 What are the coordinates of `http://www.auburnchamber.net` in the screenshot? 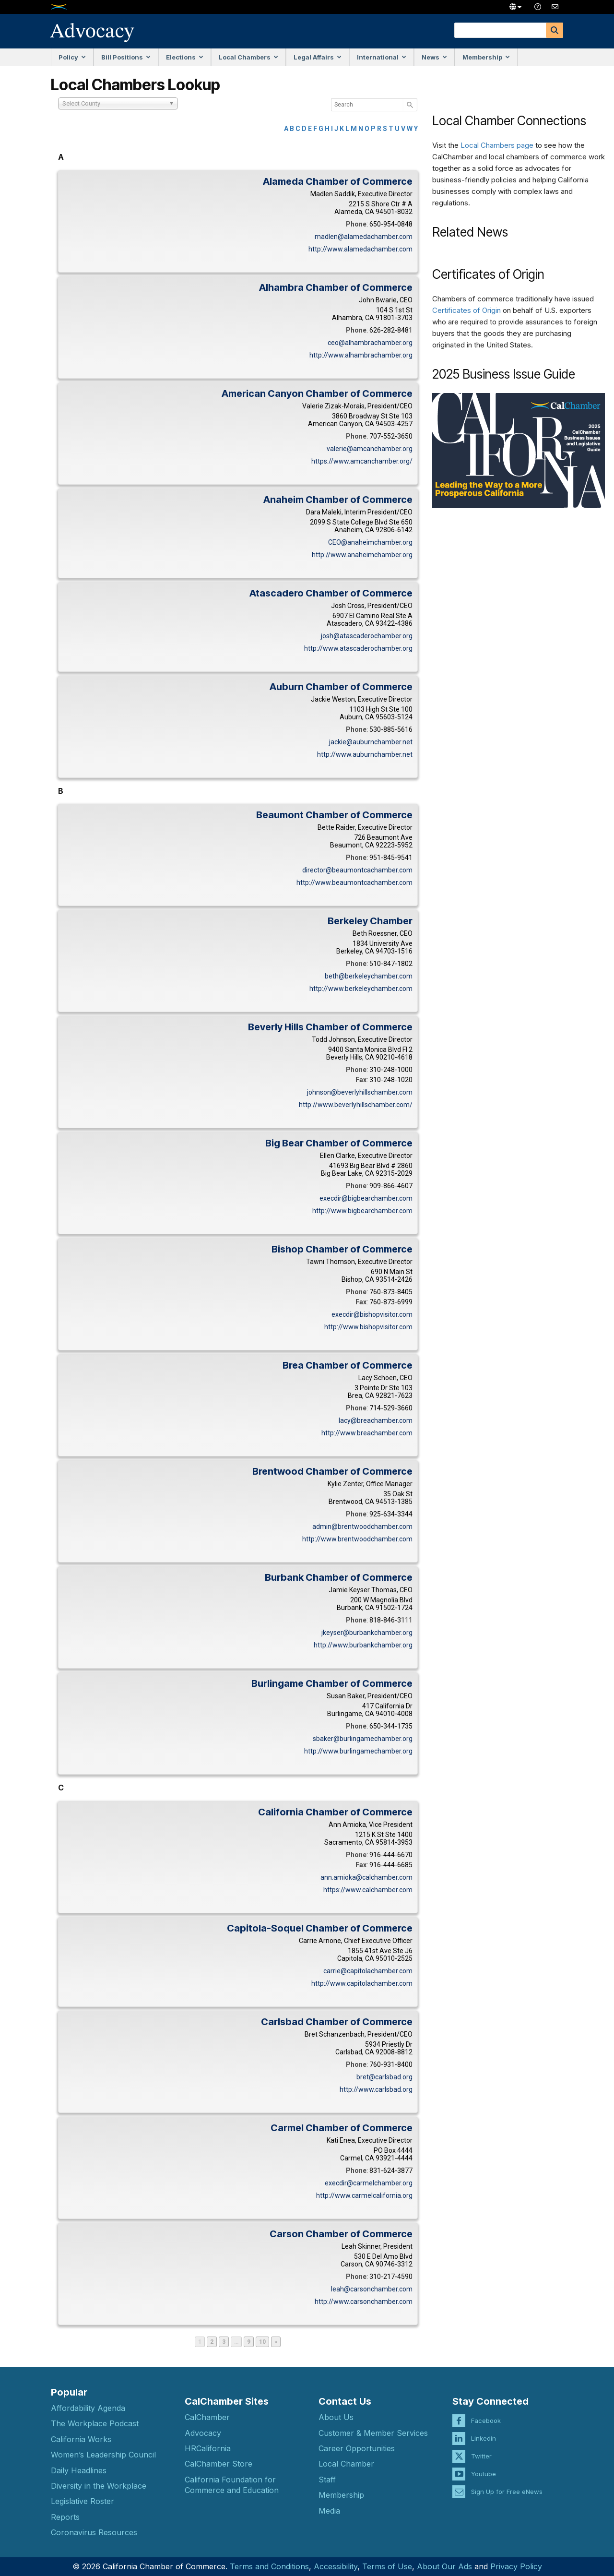 It's located at (365, 754).